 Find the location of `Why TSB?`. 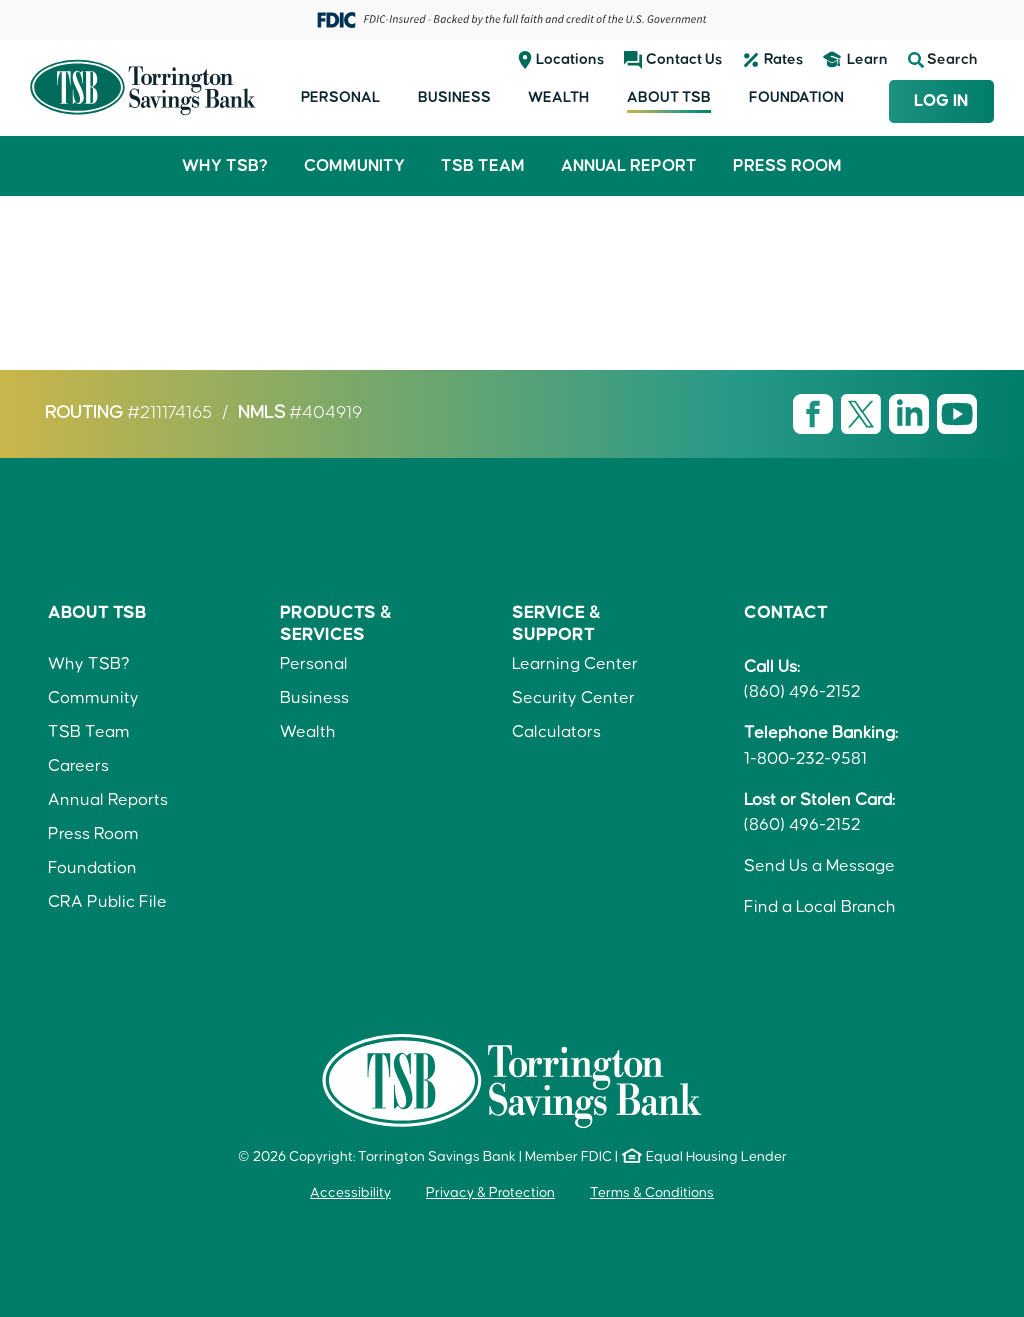

Why TSB? is located at coordinates (89, 664).